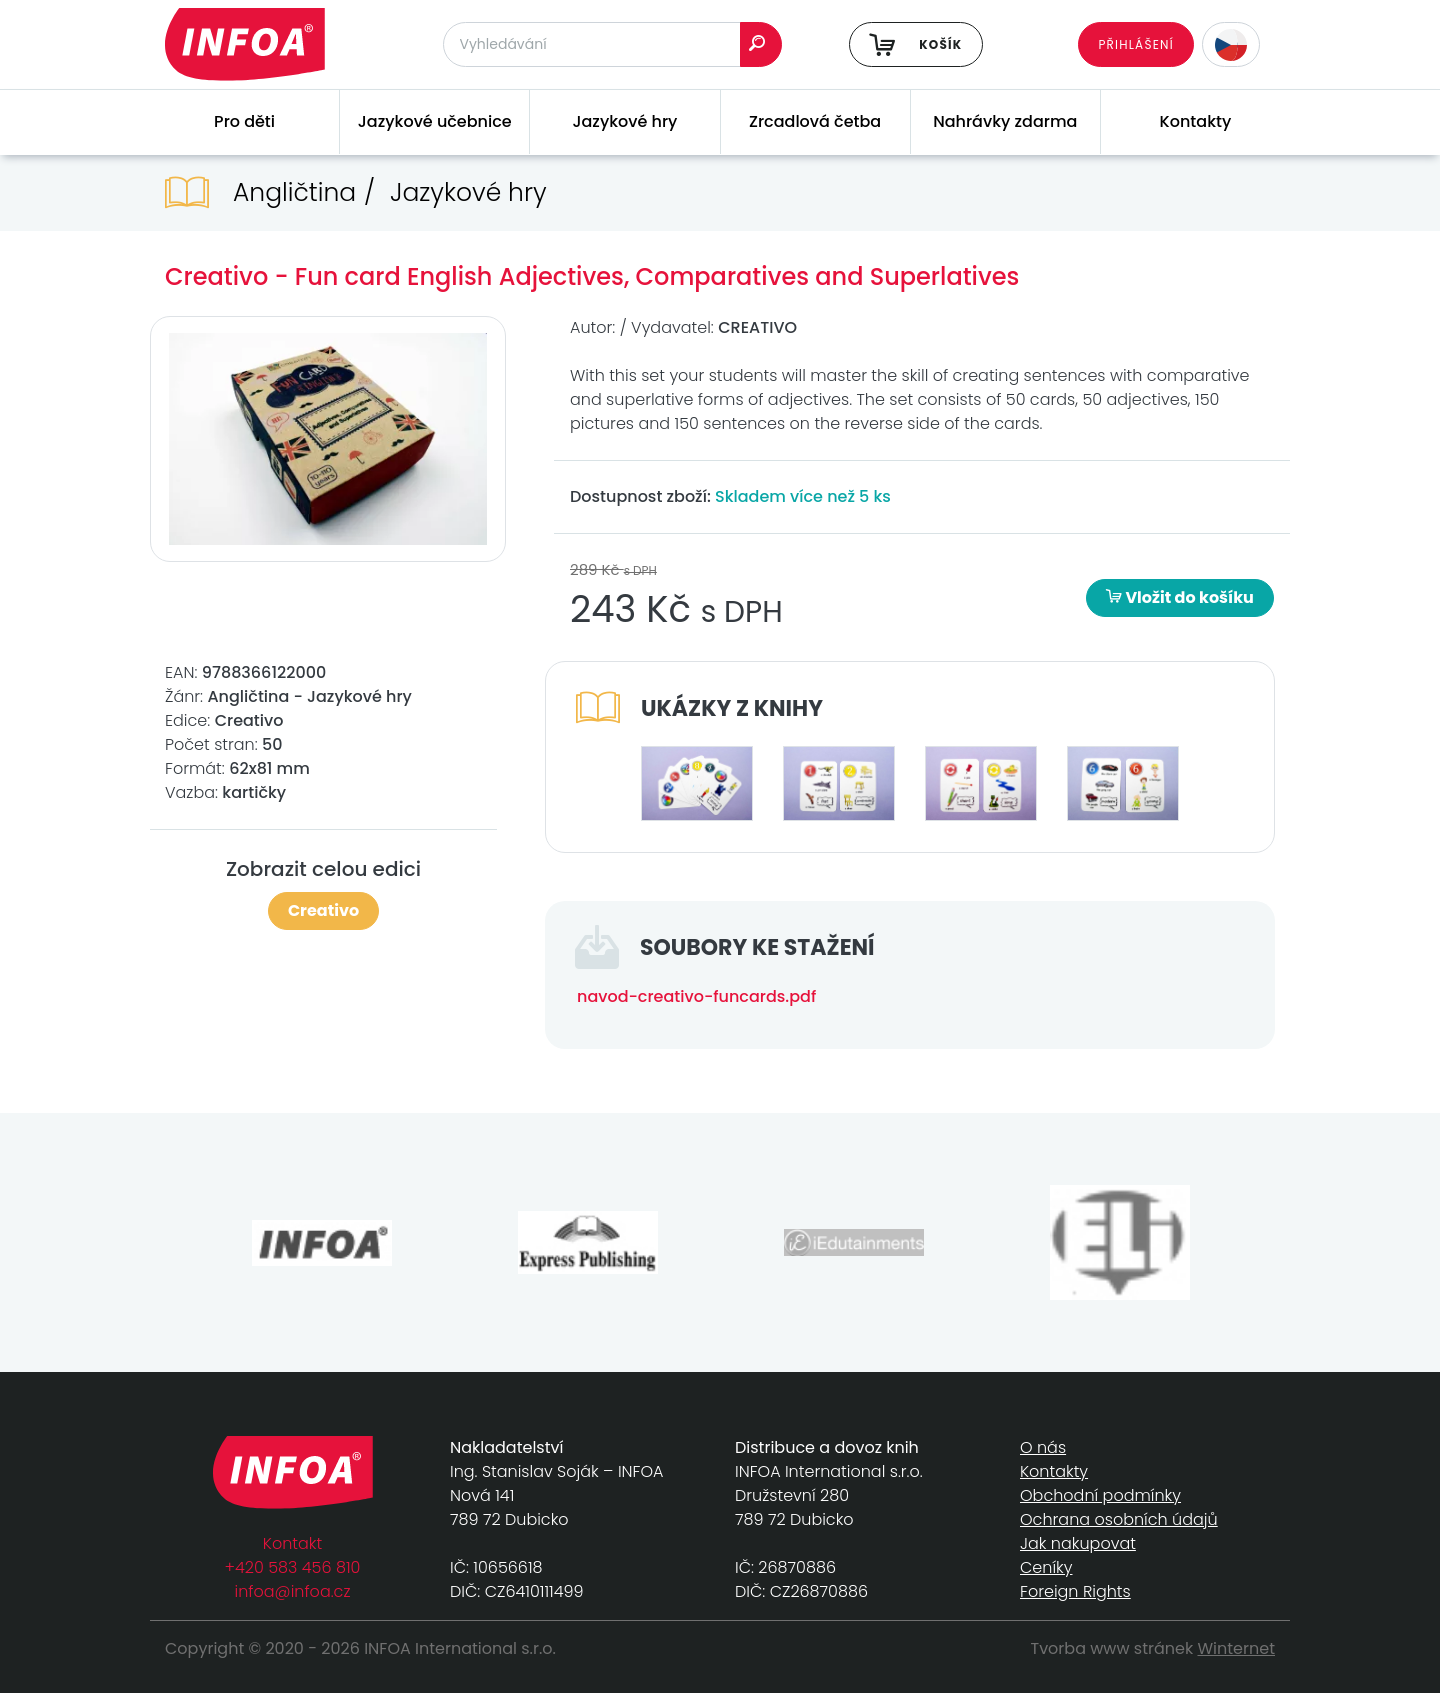  Describe the element at coordinates (815, 121) in the screenshot. I see `Zrcadlová četba` at that location.